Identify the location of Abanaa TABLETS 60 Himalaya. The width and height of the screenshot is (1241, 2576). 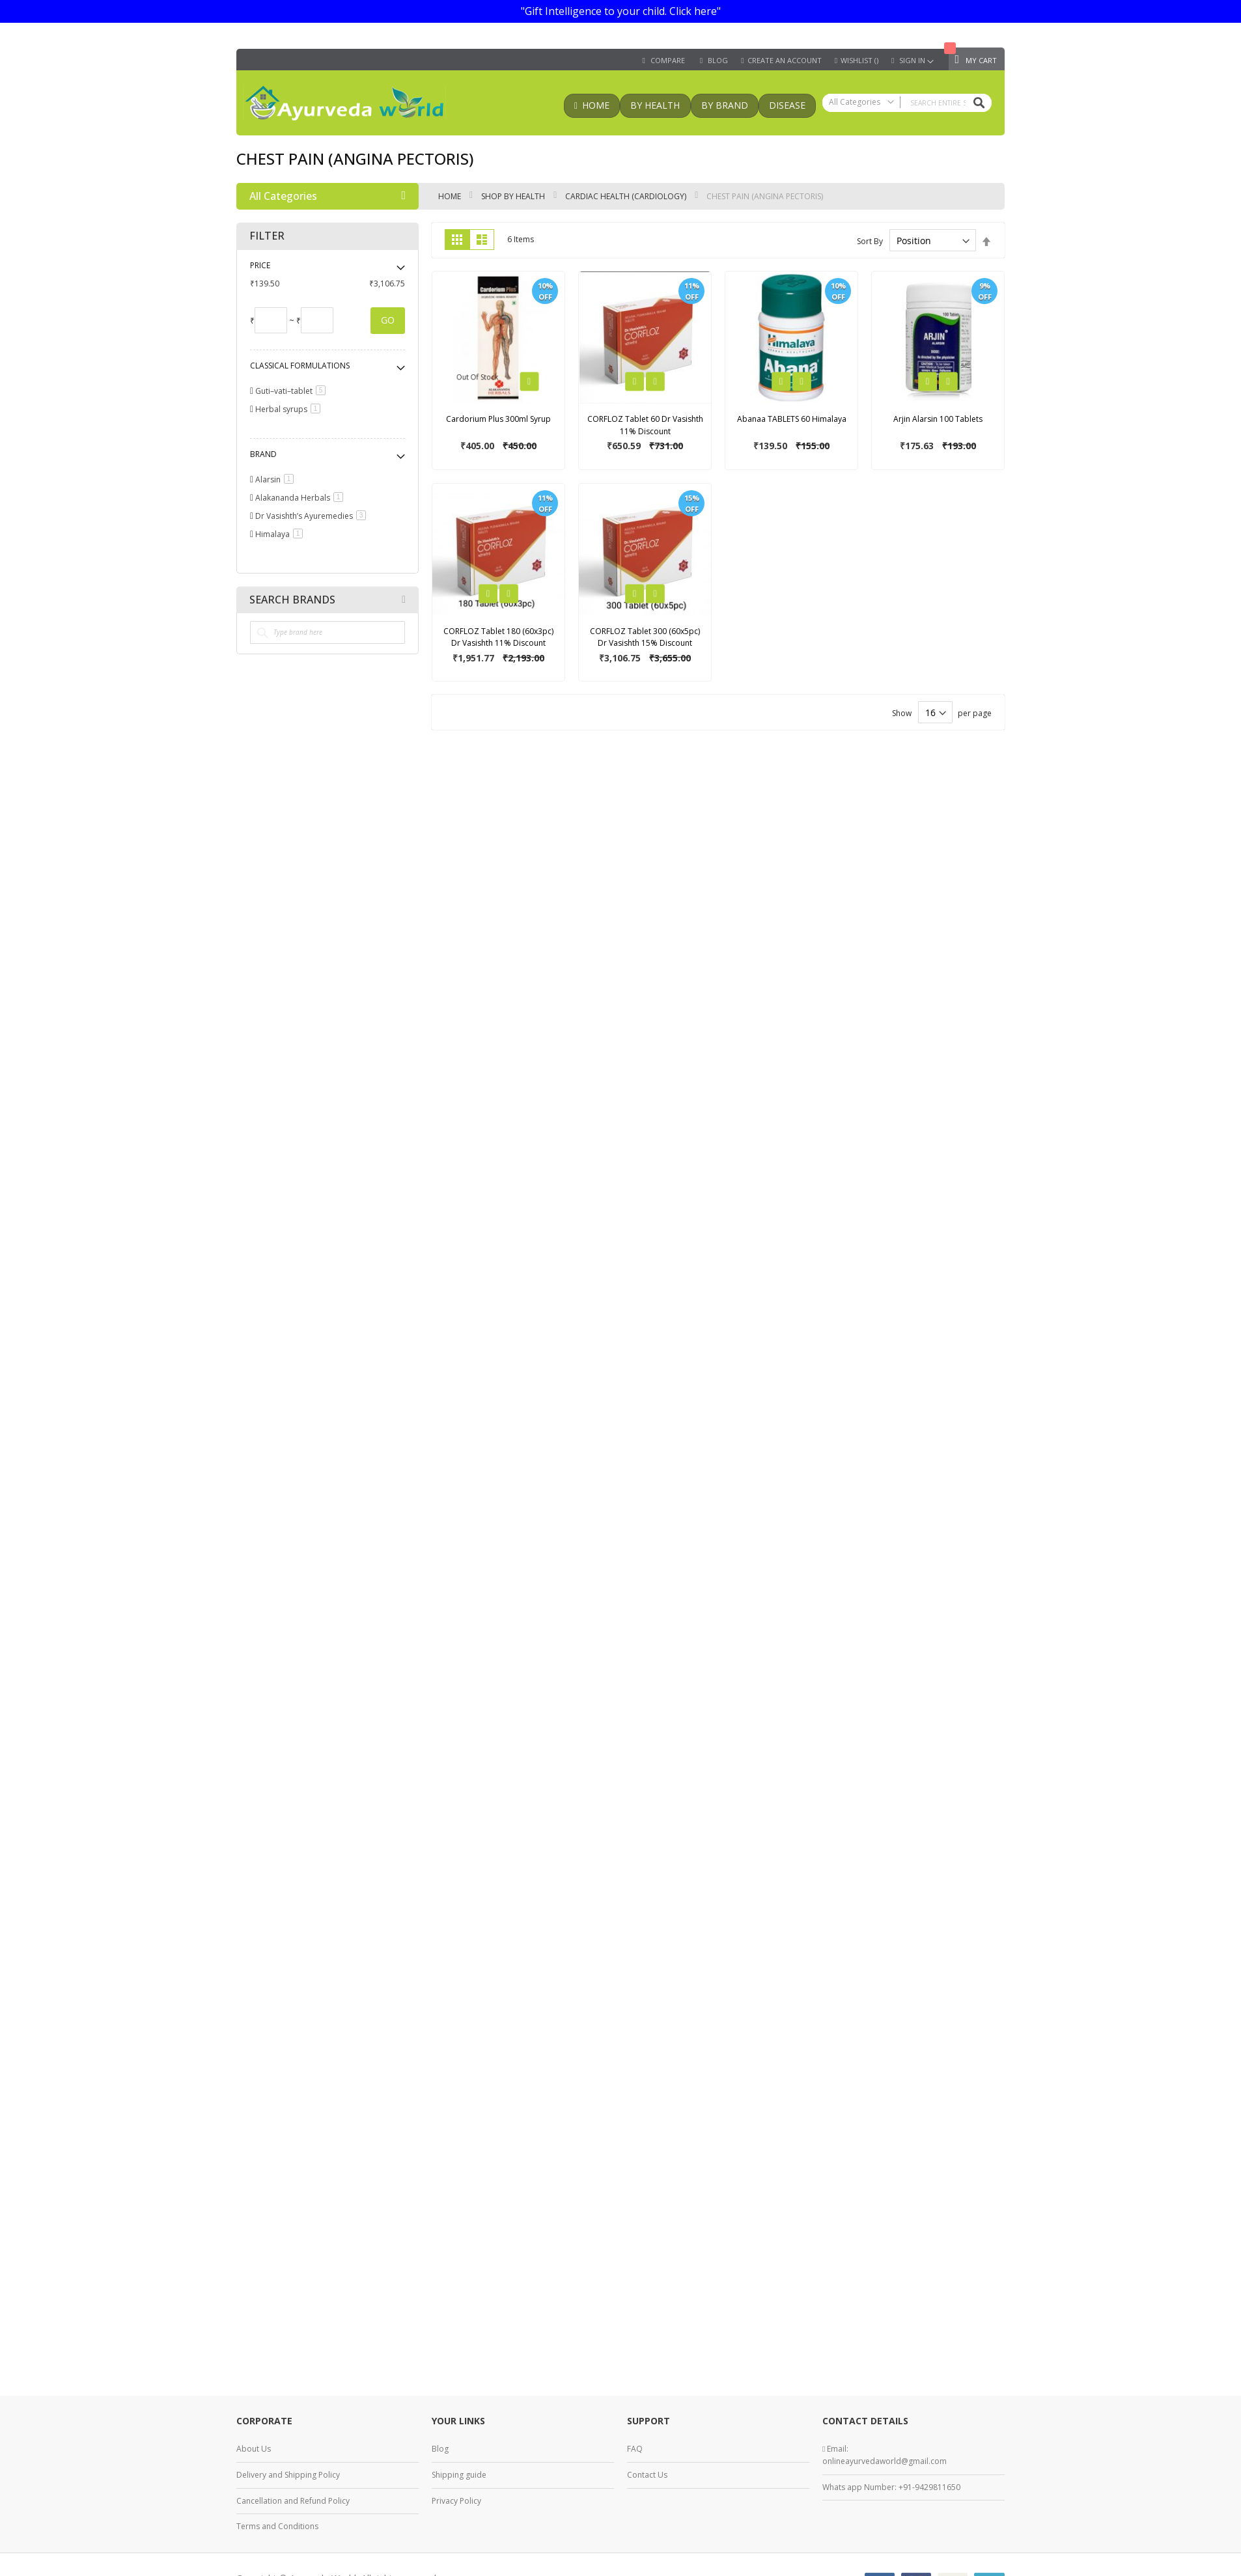
(791, 418).